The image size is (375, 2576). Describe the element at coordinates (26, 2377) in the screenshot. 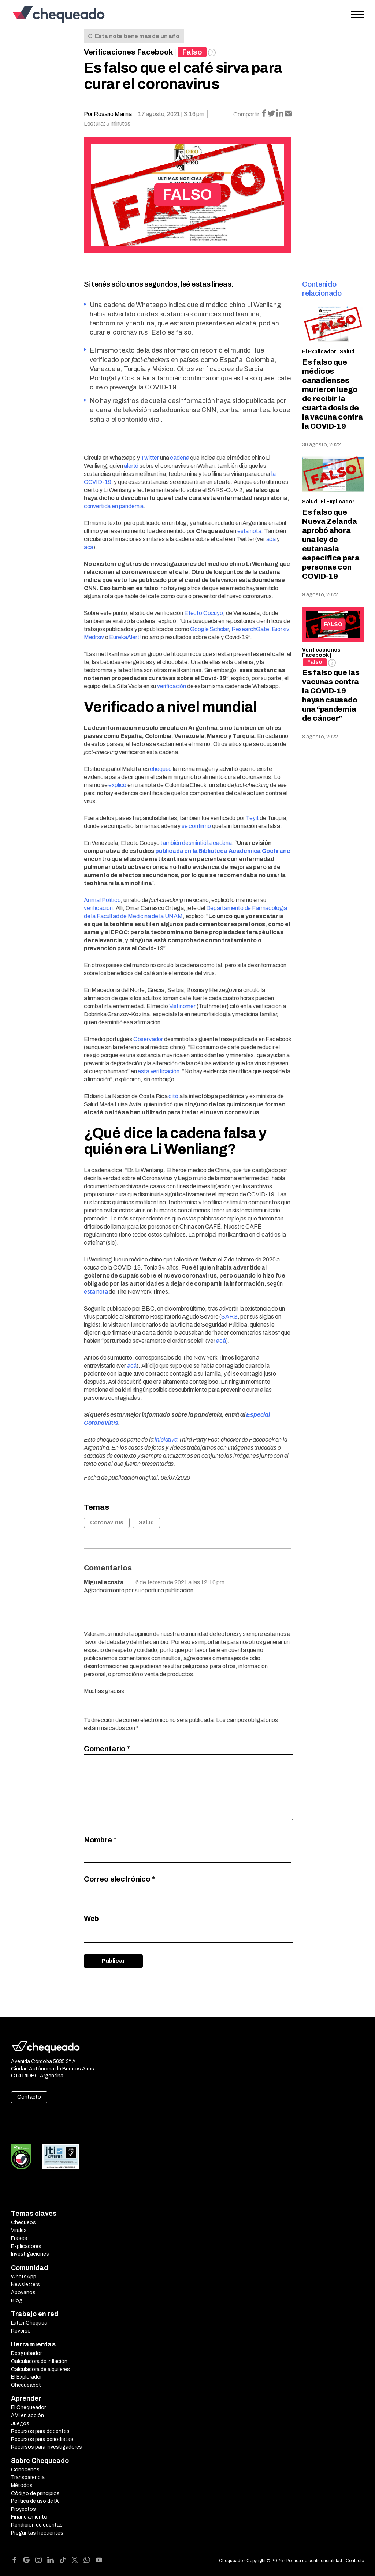

I see `El Explorador` at that location.